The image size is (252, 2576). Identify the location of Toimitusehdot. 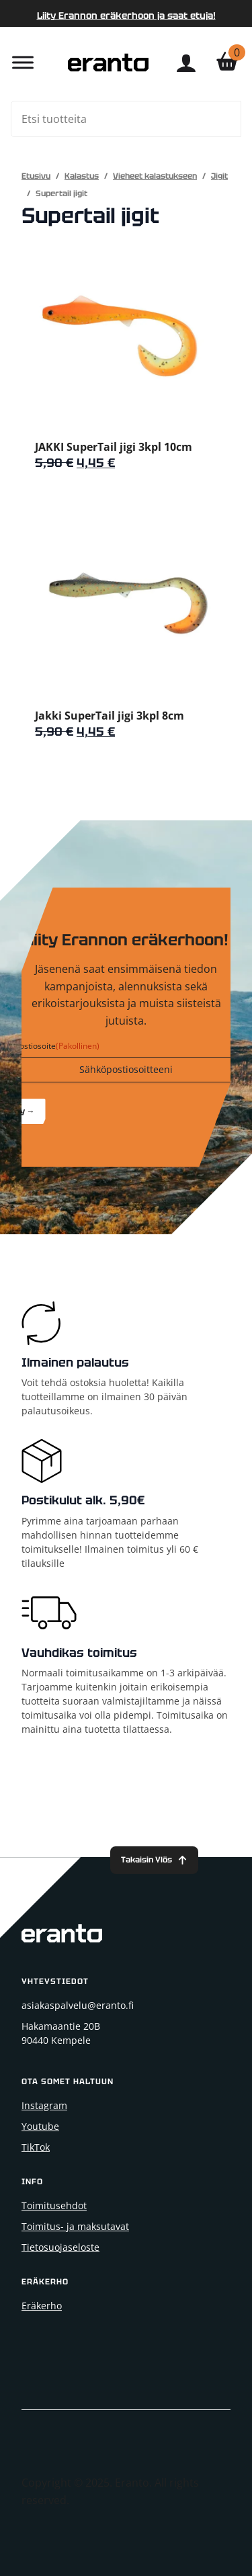
(54, 2205).